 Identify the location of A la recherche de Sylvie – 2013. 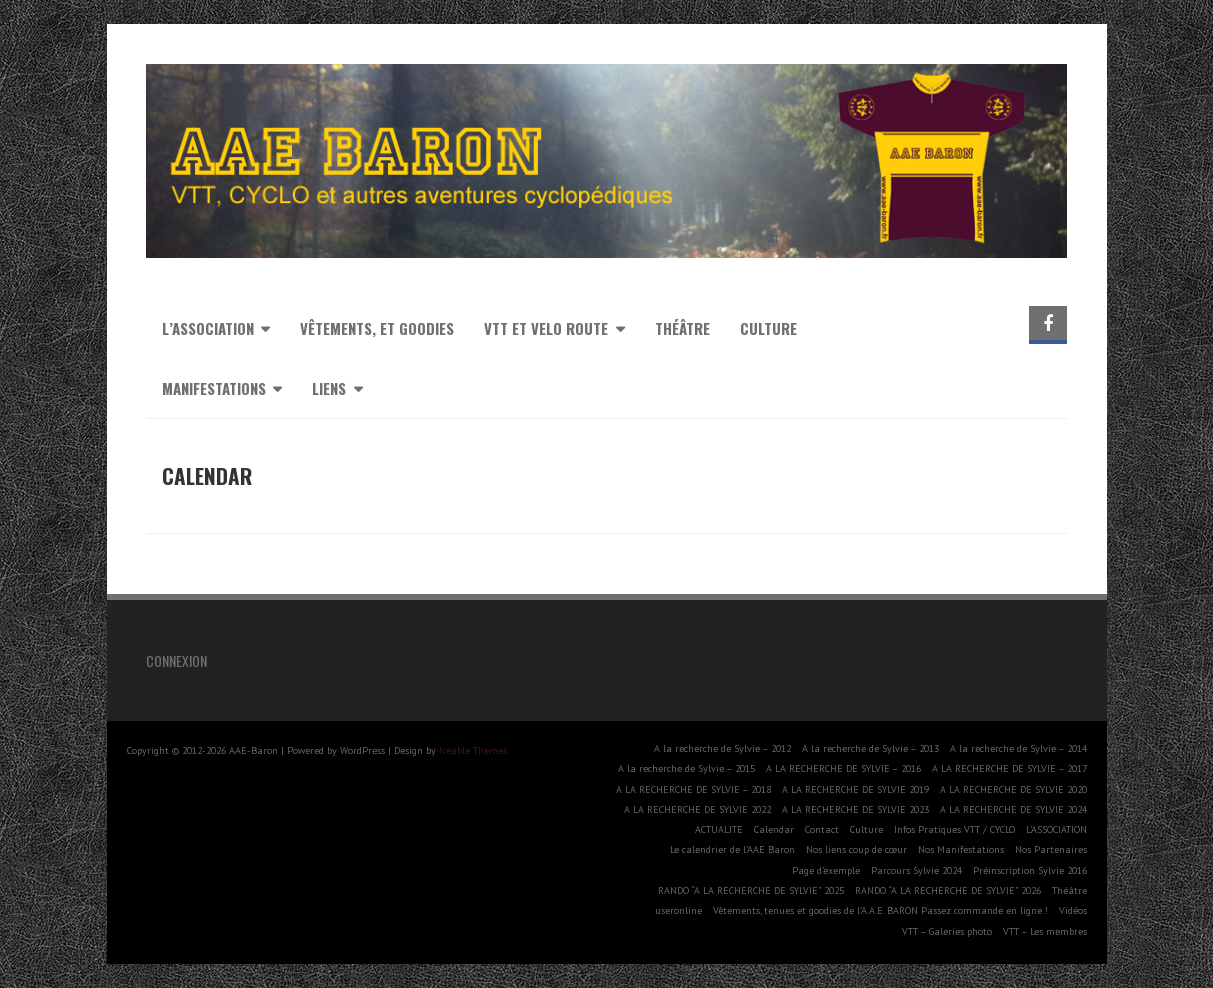
(870, 748).